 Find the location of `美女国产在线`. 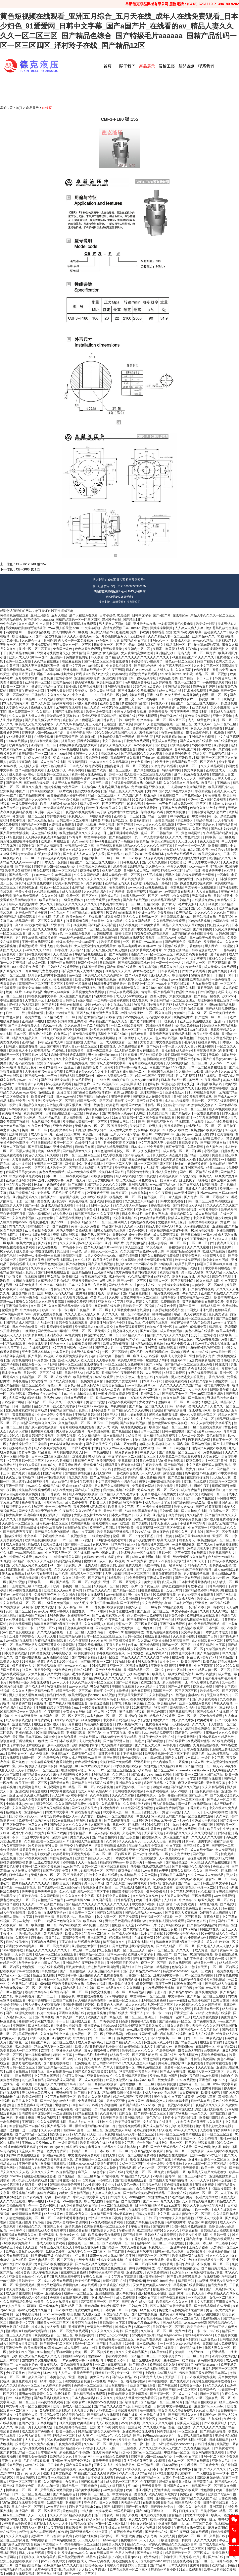

美女国产在线 is located at coordinates (162, 2159).